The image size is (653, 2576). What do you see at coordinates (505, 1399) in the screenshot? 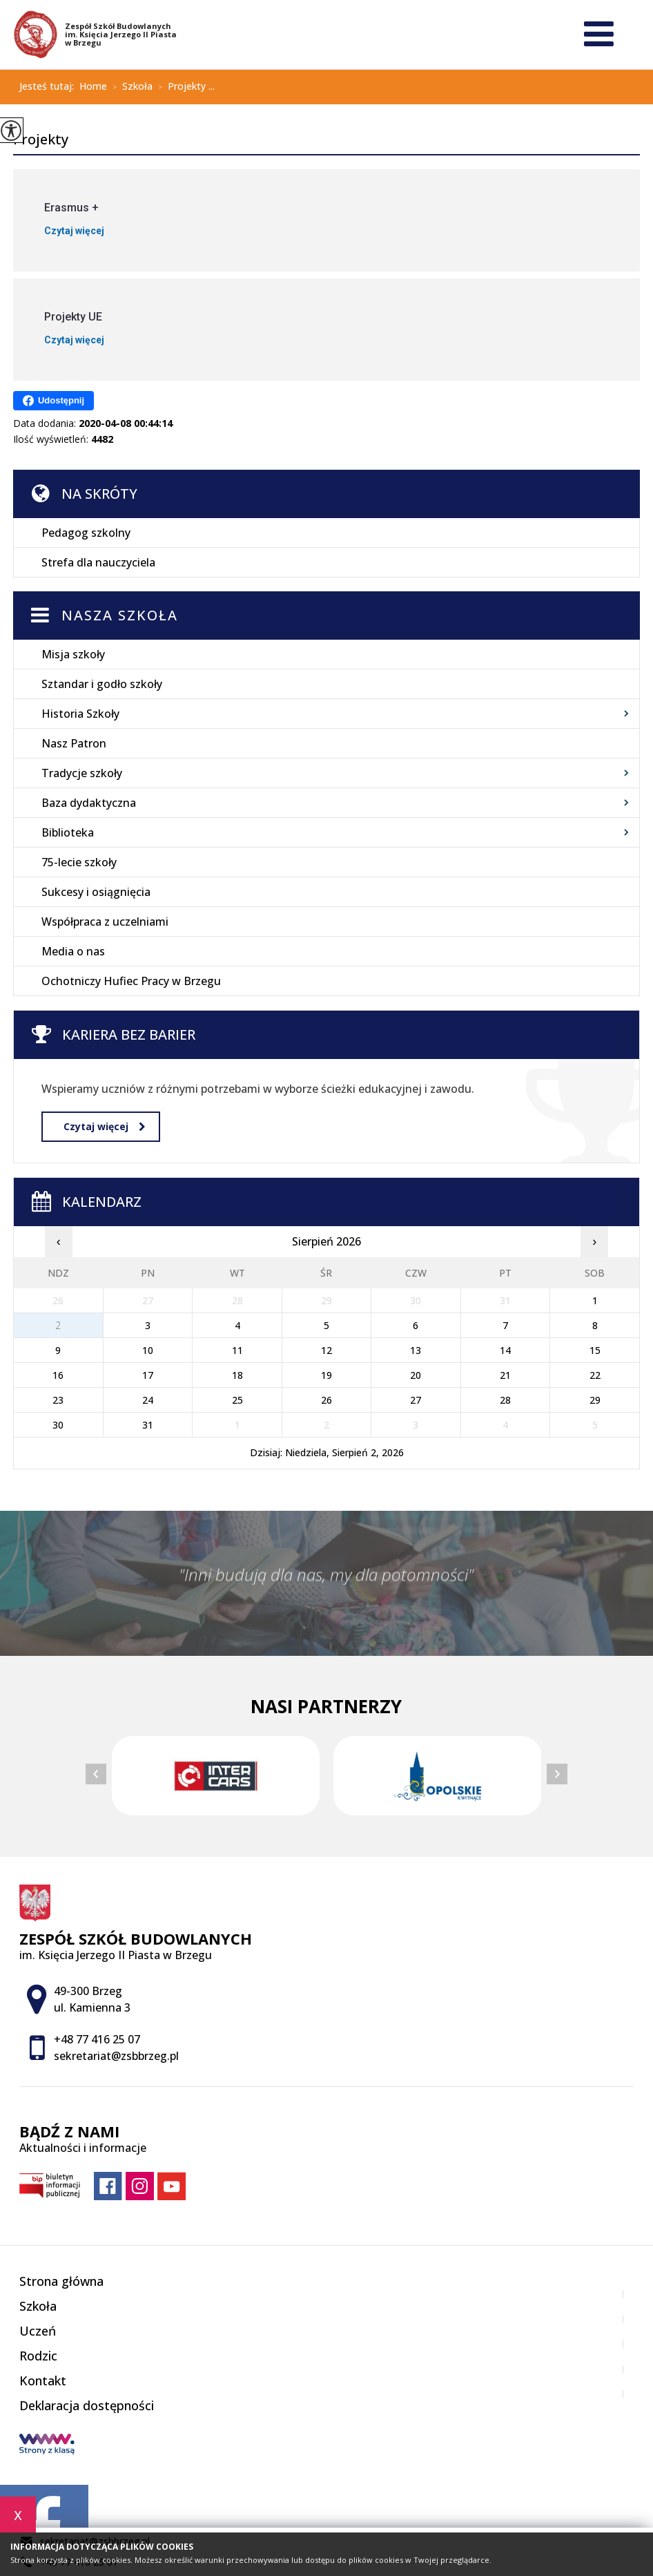
I see `28` at bounding box center [505, 1399].